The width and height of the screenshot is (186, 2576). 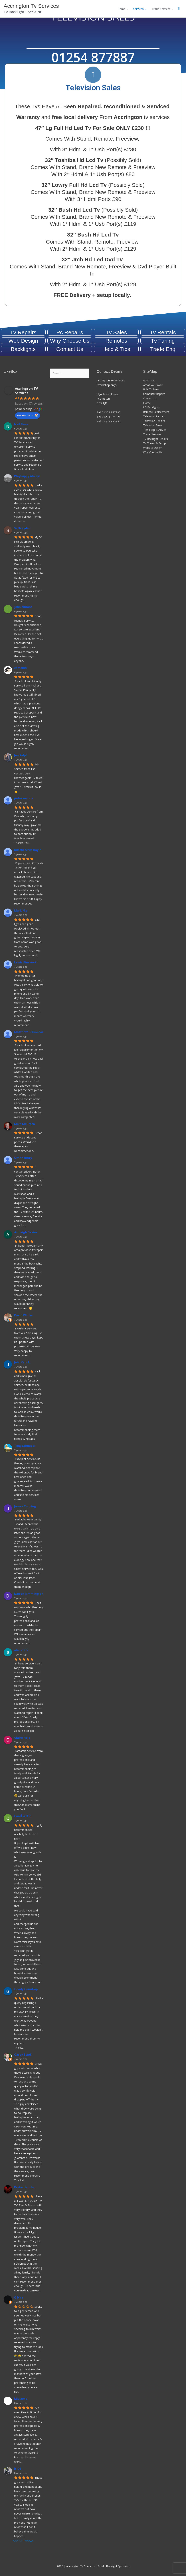 What do you see at coordinates (28, 1594) in the screenshot?
I see `Darren Rimmington` at bounding box center [28, 1594].